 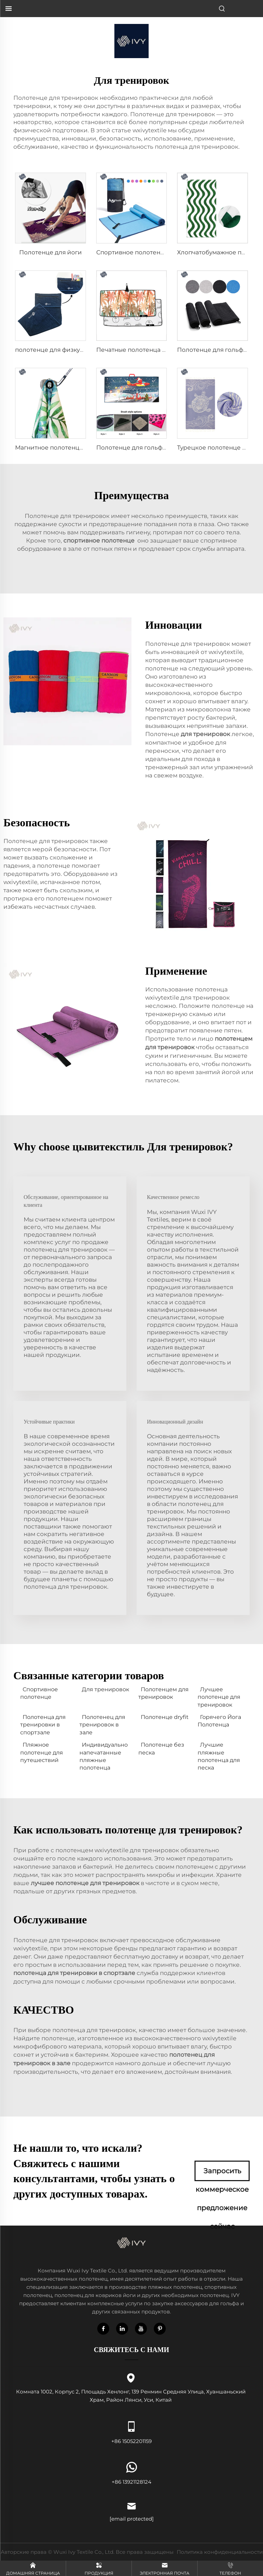 What do you see at coordinates (102, 1725) in the screenshot?
I see `Полотенец для тренировок в зале` at bounding box center [102, 1725].